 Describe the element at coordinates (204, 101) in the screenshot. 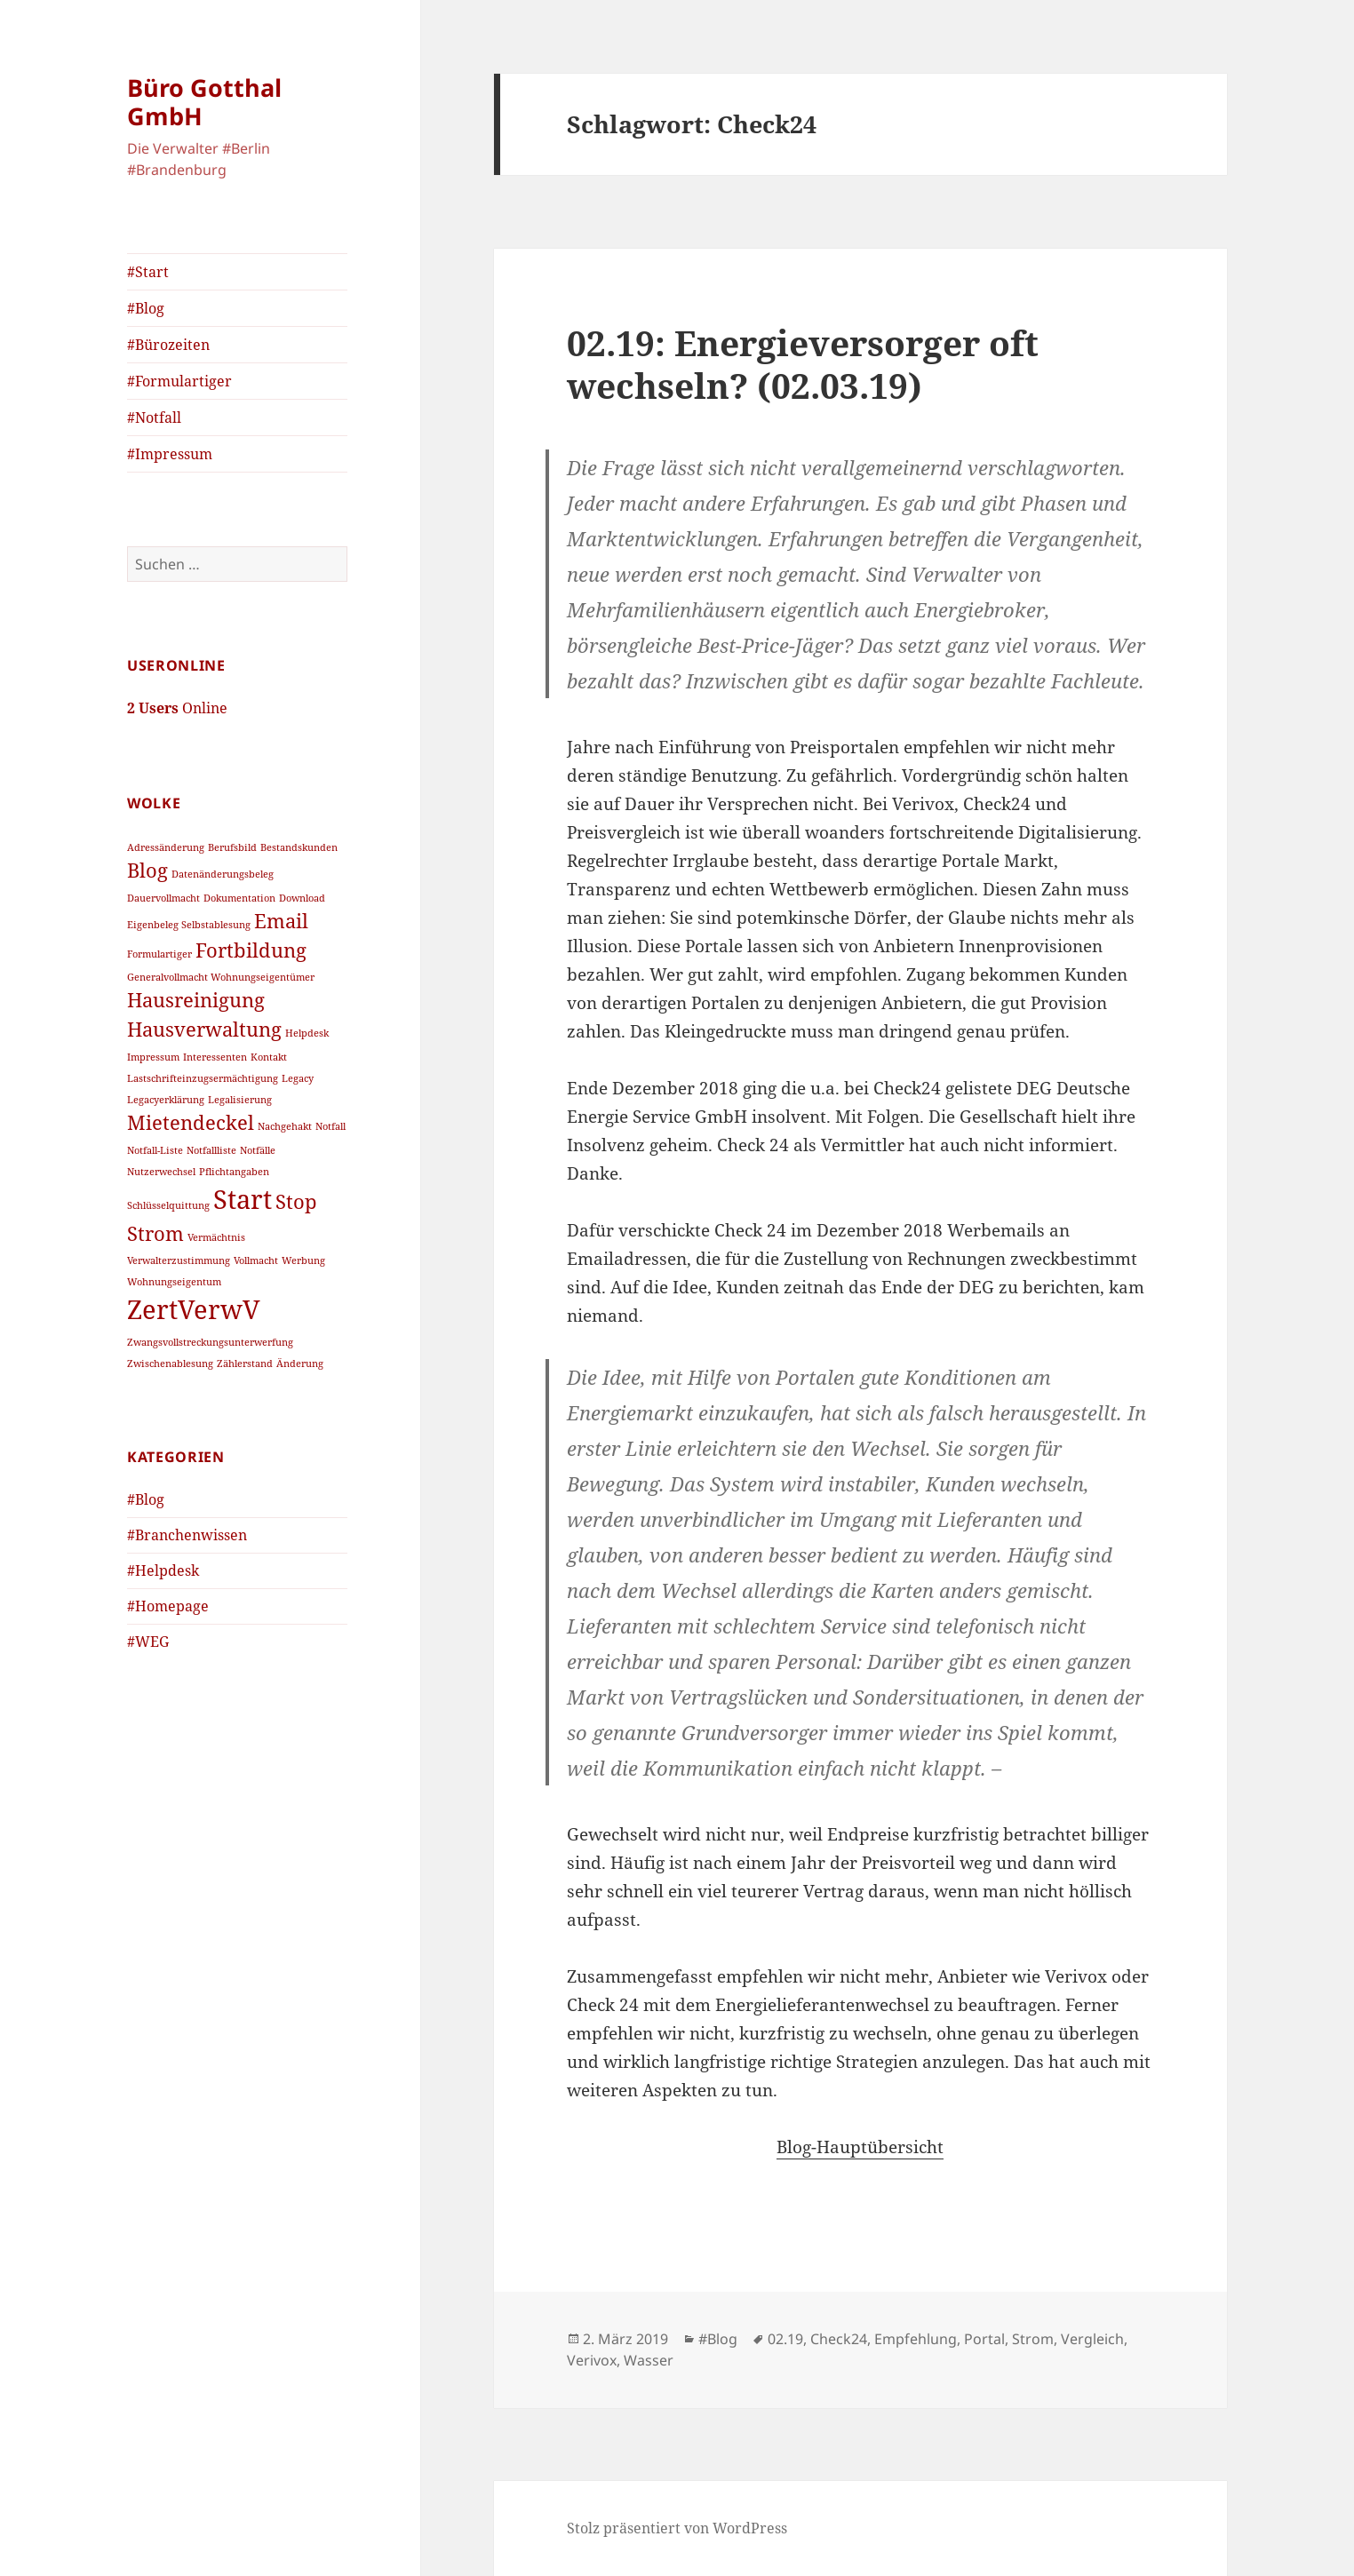

I see `Büro Gotthal GmbH` at that location.